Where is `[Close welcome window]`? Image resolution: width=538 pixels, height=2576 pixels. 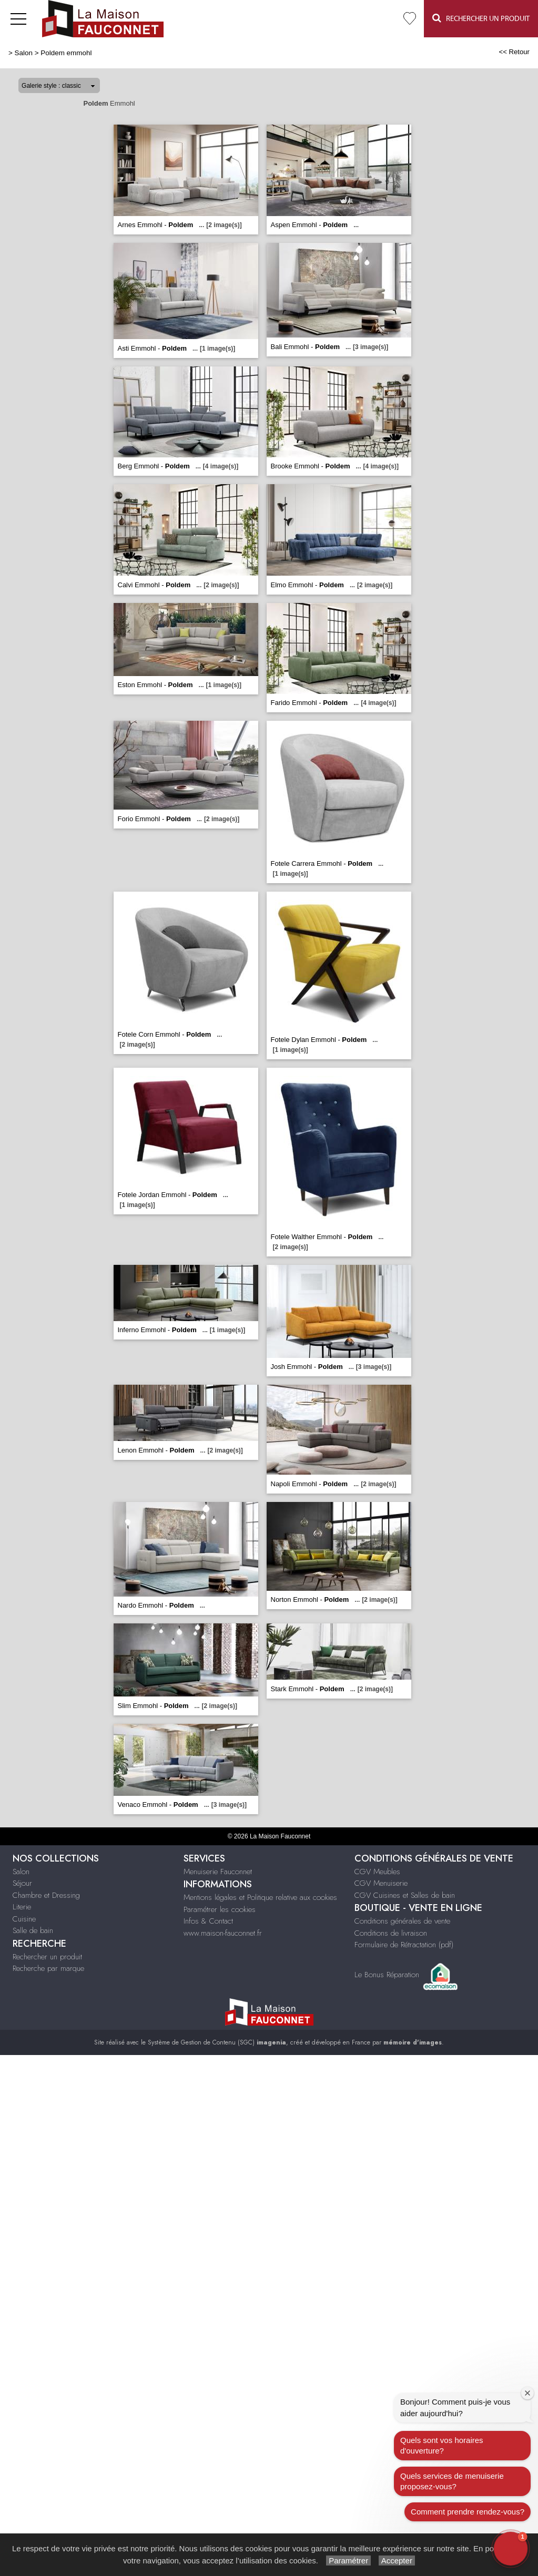 [Close welcome window] is located at coordinates (527, 2393).